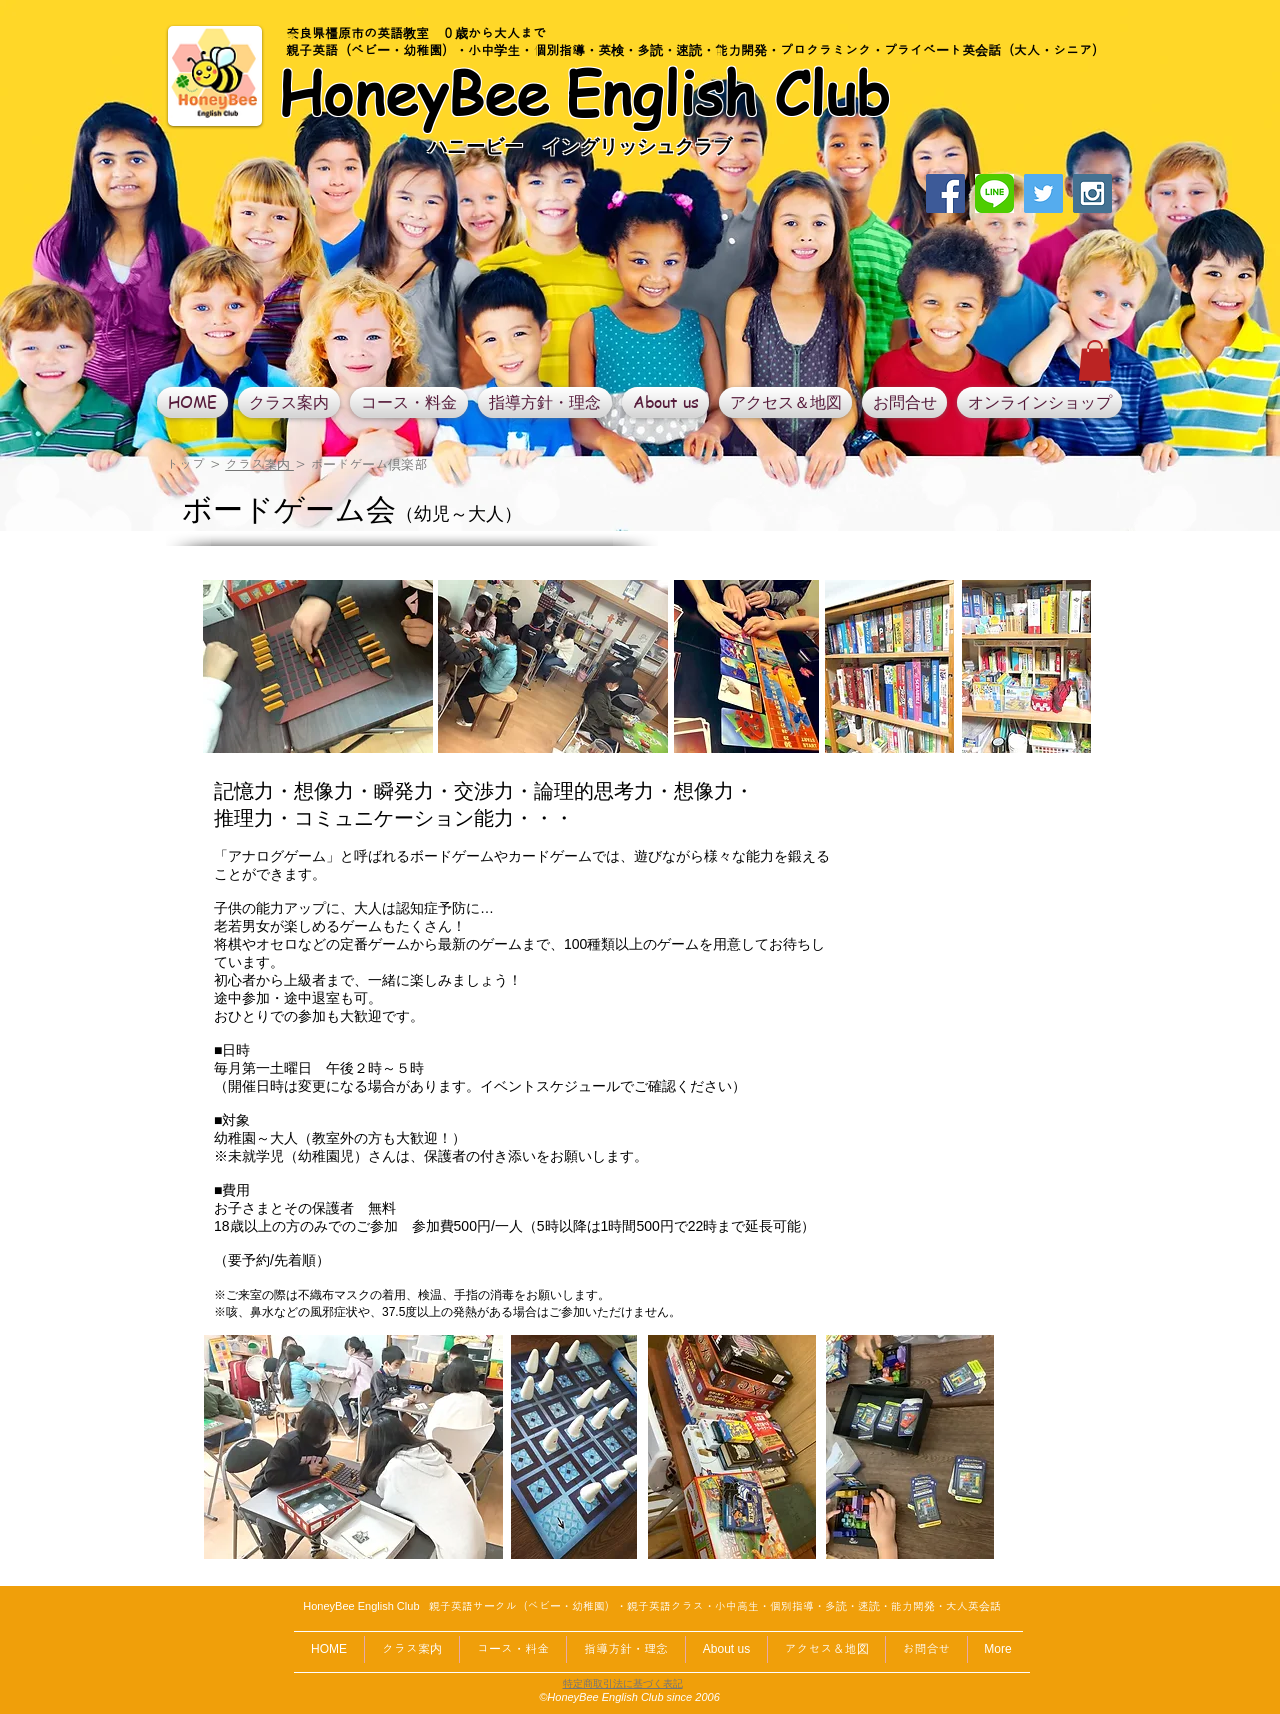  Describe the element at coordinates (994, 193) in the screenshot. I see `[linelogo]` at that location.